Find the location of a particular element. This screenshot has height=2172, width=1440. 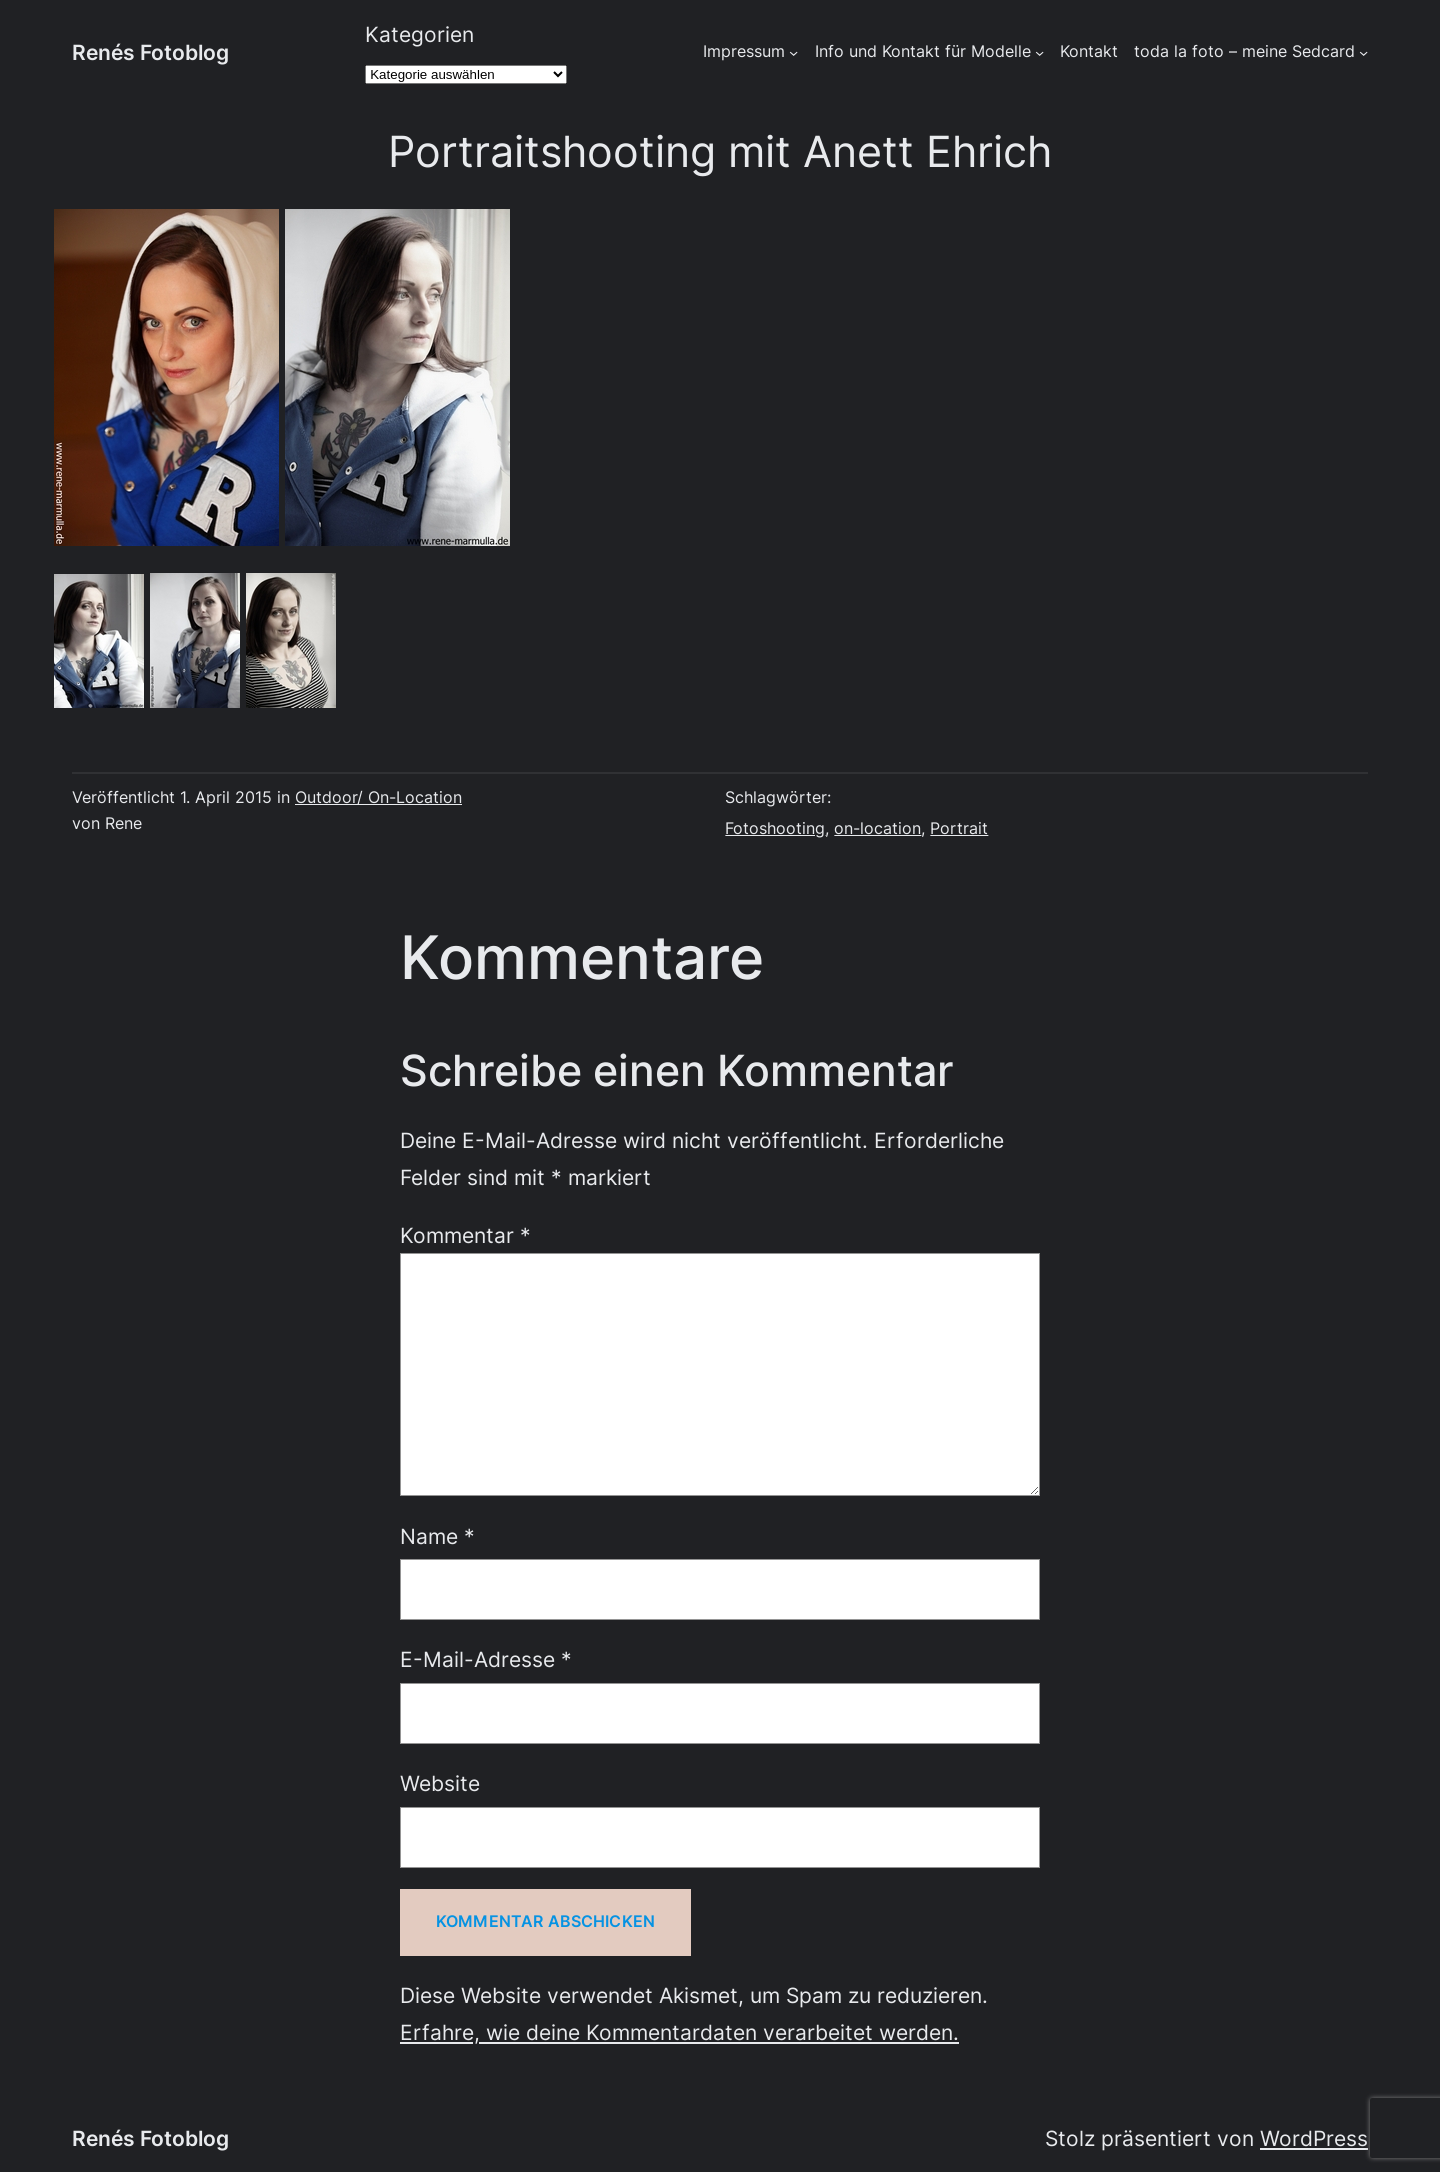

[Untermenü von toda la foto - meine Sedcard] is located at coordinates (1363, 52).